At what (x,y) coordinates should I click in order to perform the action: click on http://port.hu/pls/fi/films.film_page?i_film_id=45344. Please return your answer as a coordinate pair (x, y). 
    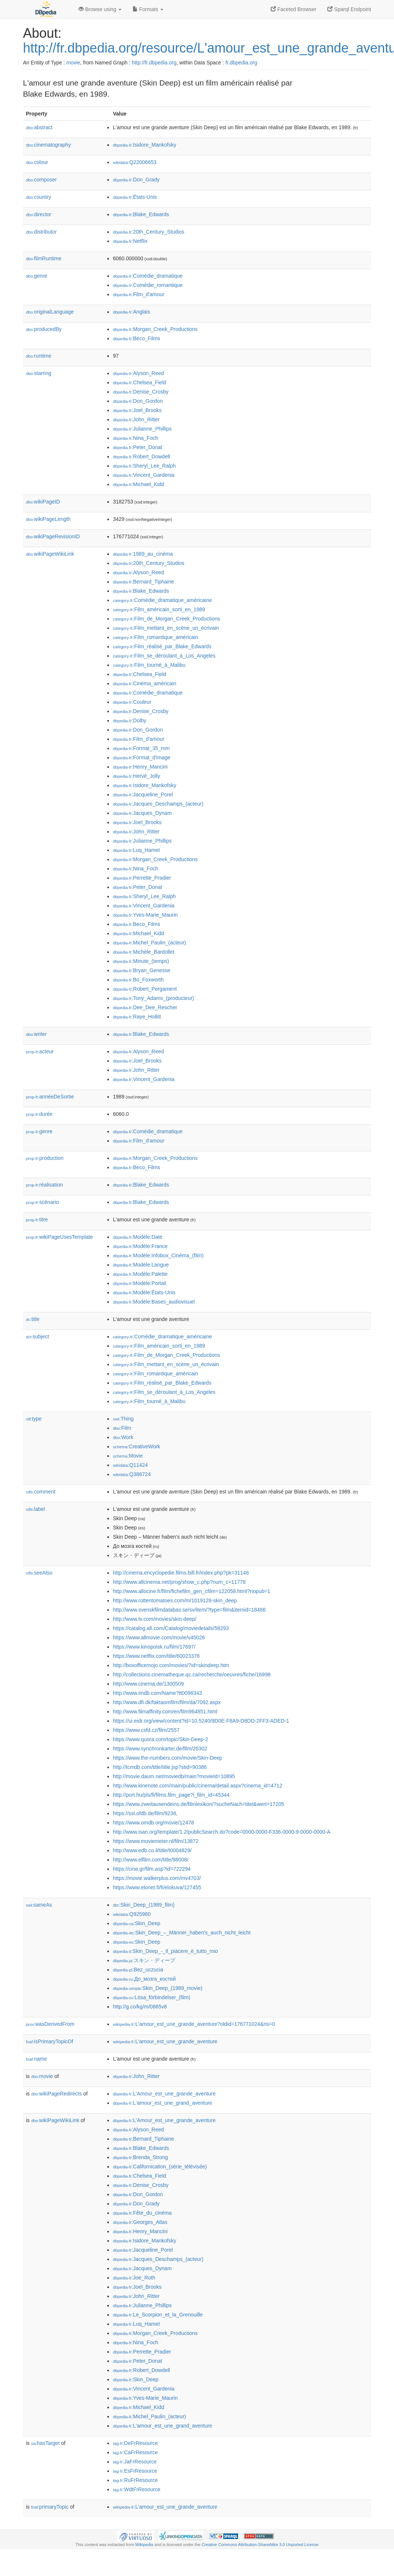
    Looking at the image, I should click on (171, 1795).